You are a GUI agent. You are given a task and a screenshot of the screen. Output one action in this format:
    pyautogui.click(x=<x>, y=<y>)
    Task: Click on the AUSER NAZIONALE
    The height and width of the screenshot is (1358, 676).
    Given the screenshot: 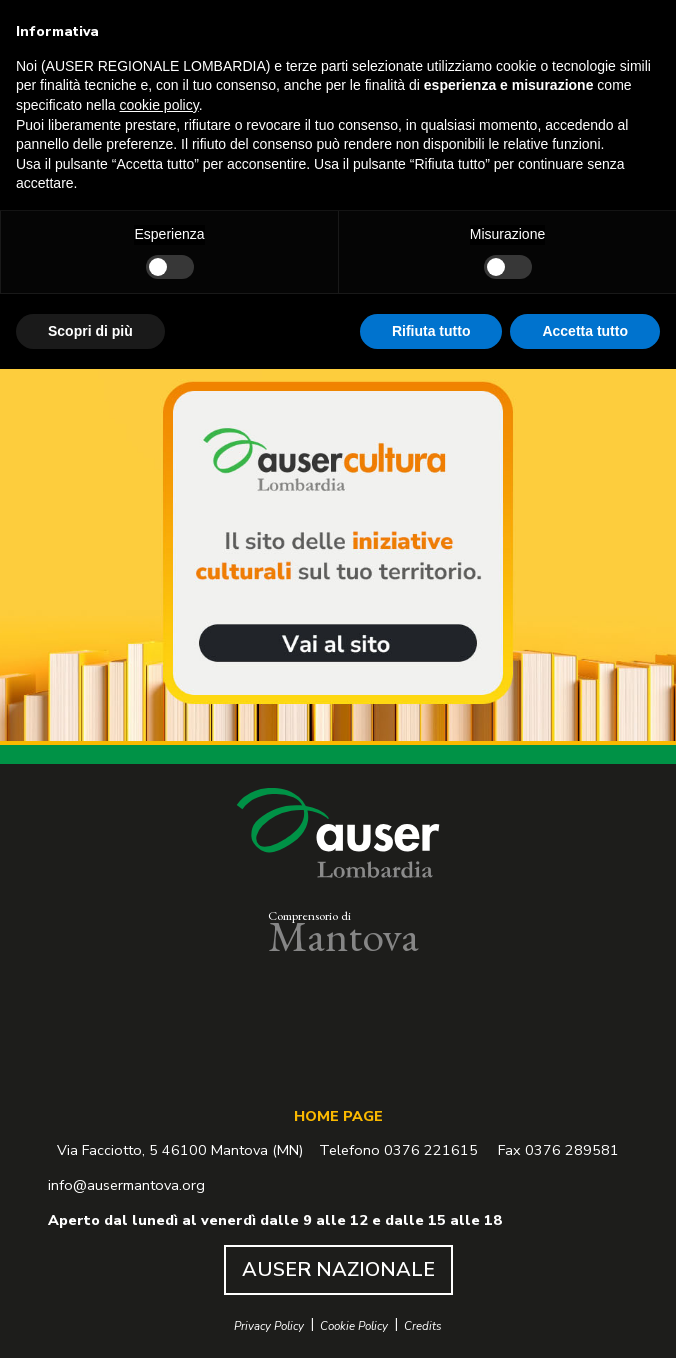 What is the action you would take?
    pyautogui.click(x=338, y=1269)
    